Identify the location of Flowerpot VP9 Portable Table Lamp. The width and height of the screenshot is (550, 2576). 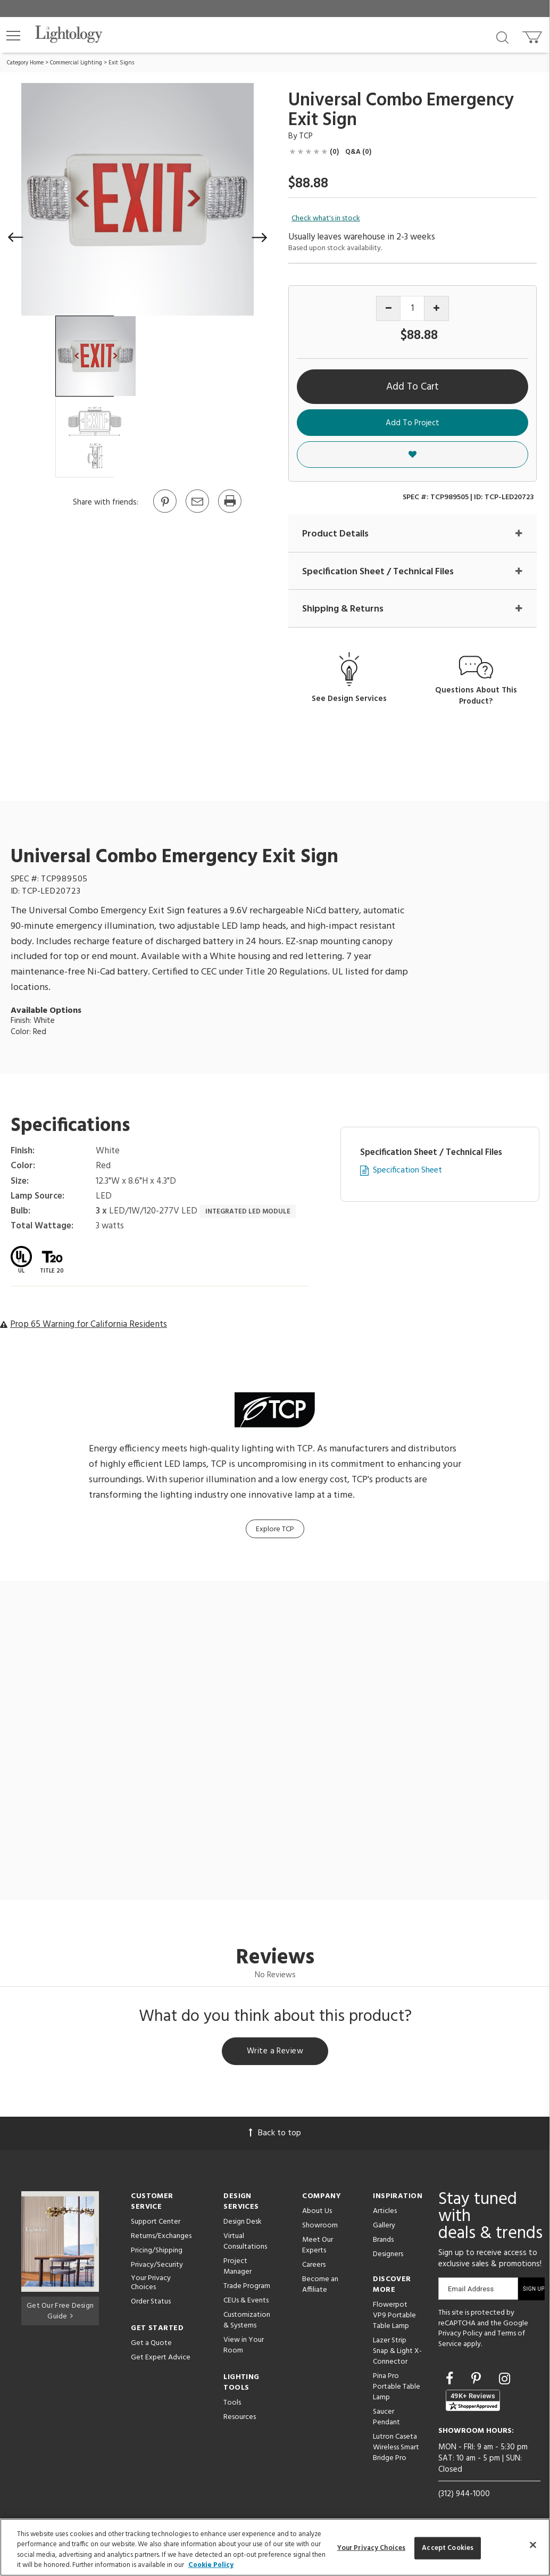
(394, 2317).